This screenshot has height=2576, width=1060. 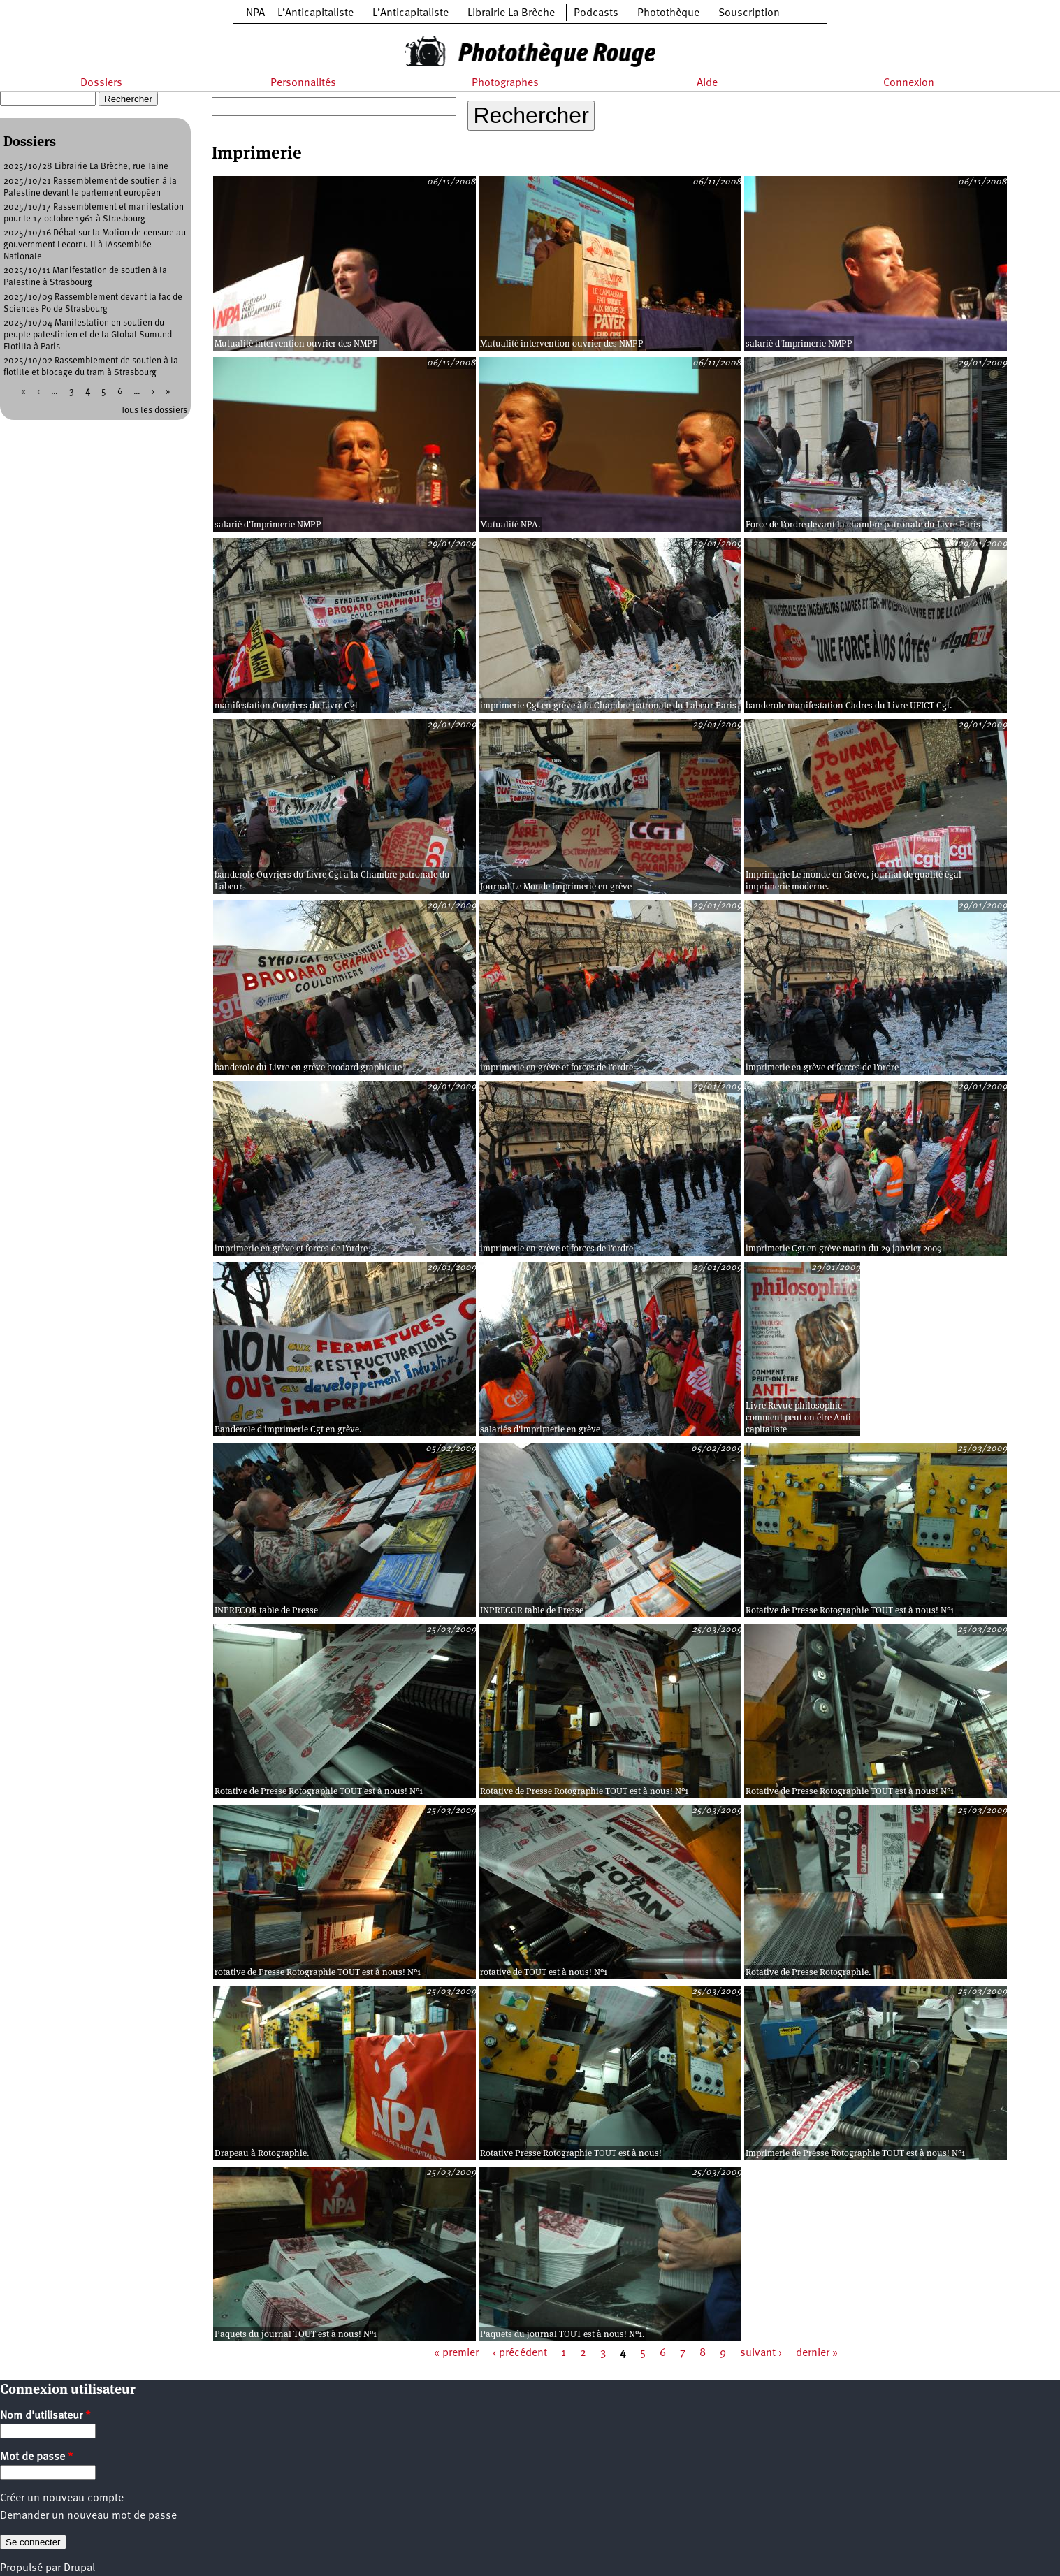 I want to click on Mot de passe, so click(x=36, y=2457).